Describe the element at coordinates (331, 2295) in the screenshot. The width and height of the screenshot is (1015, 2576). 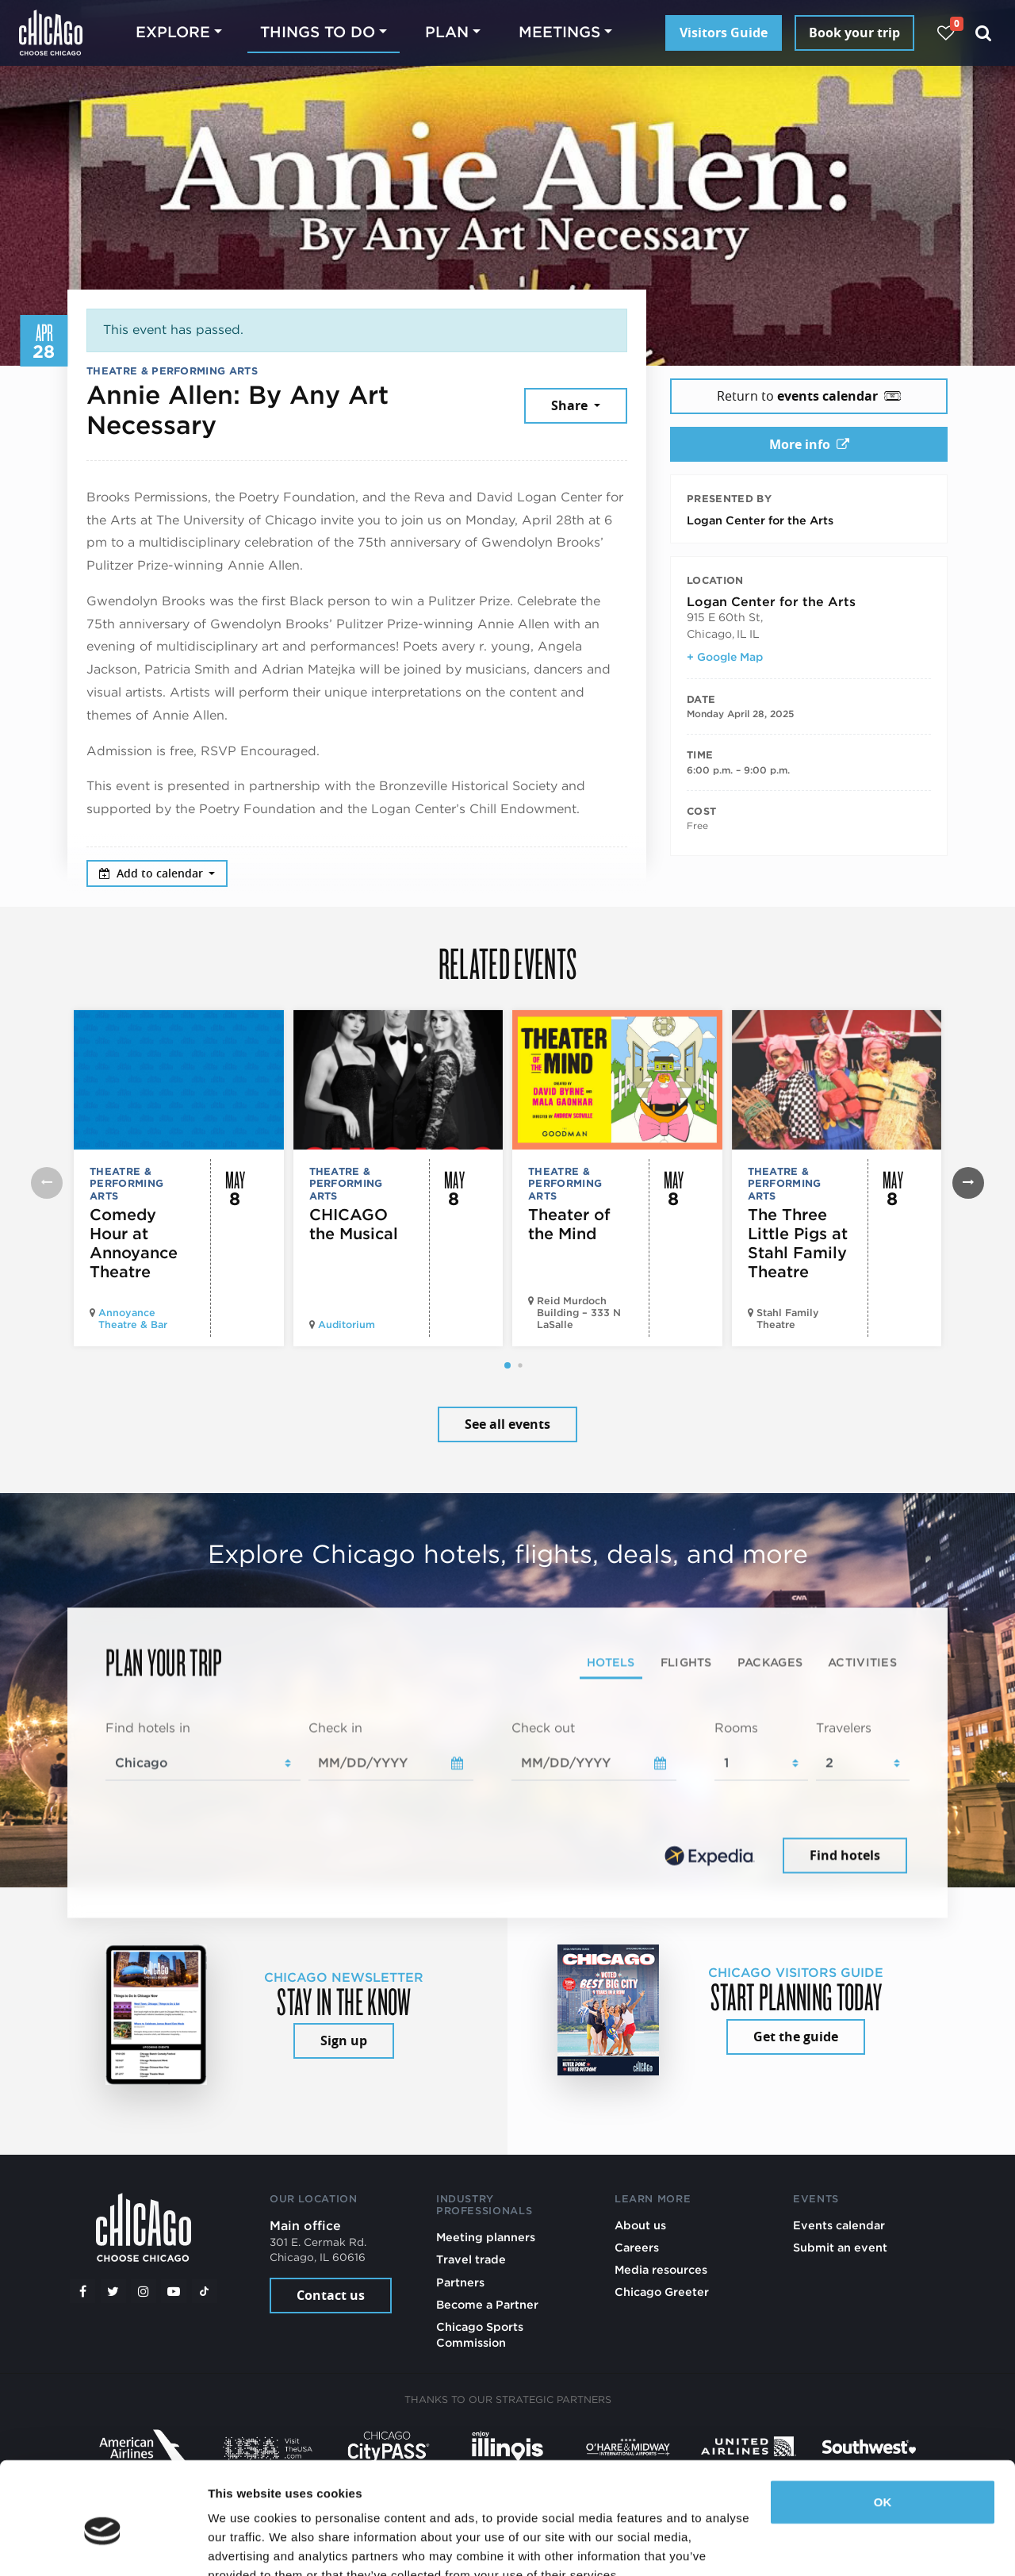
I see `Contact us` at that location.